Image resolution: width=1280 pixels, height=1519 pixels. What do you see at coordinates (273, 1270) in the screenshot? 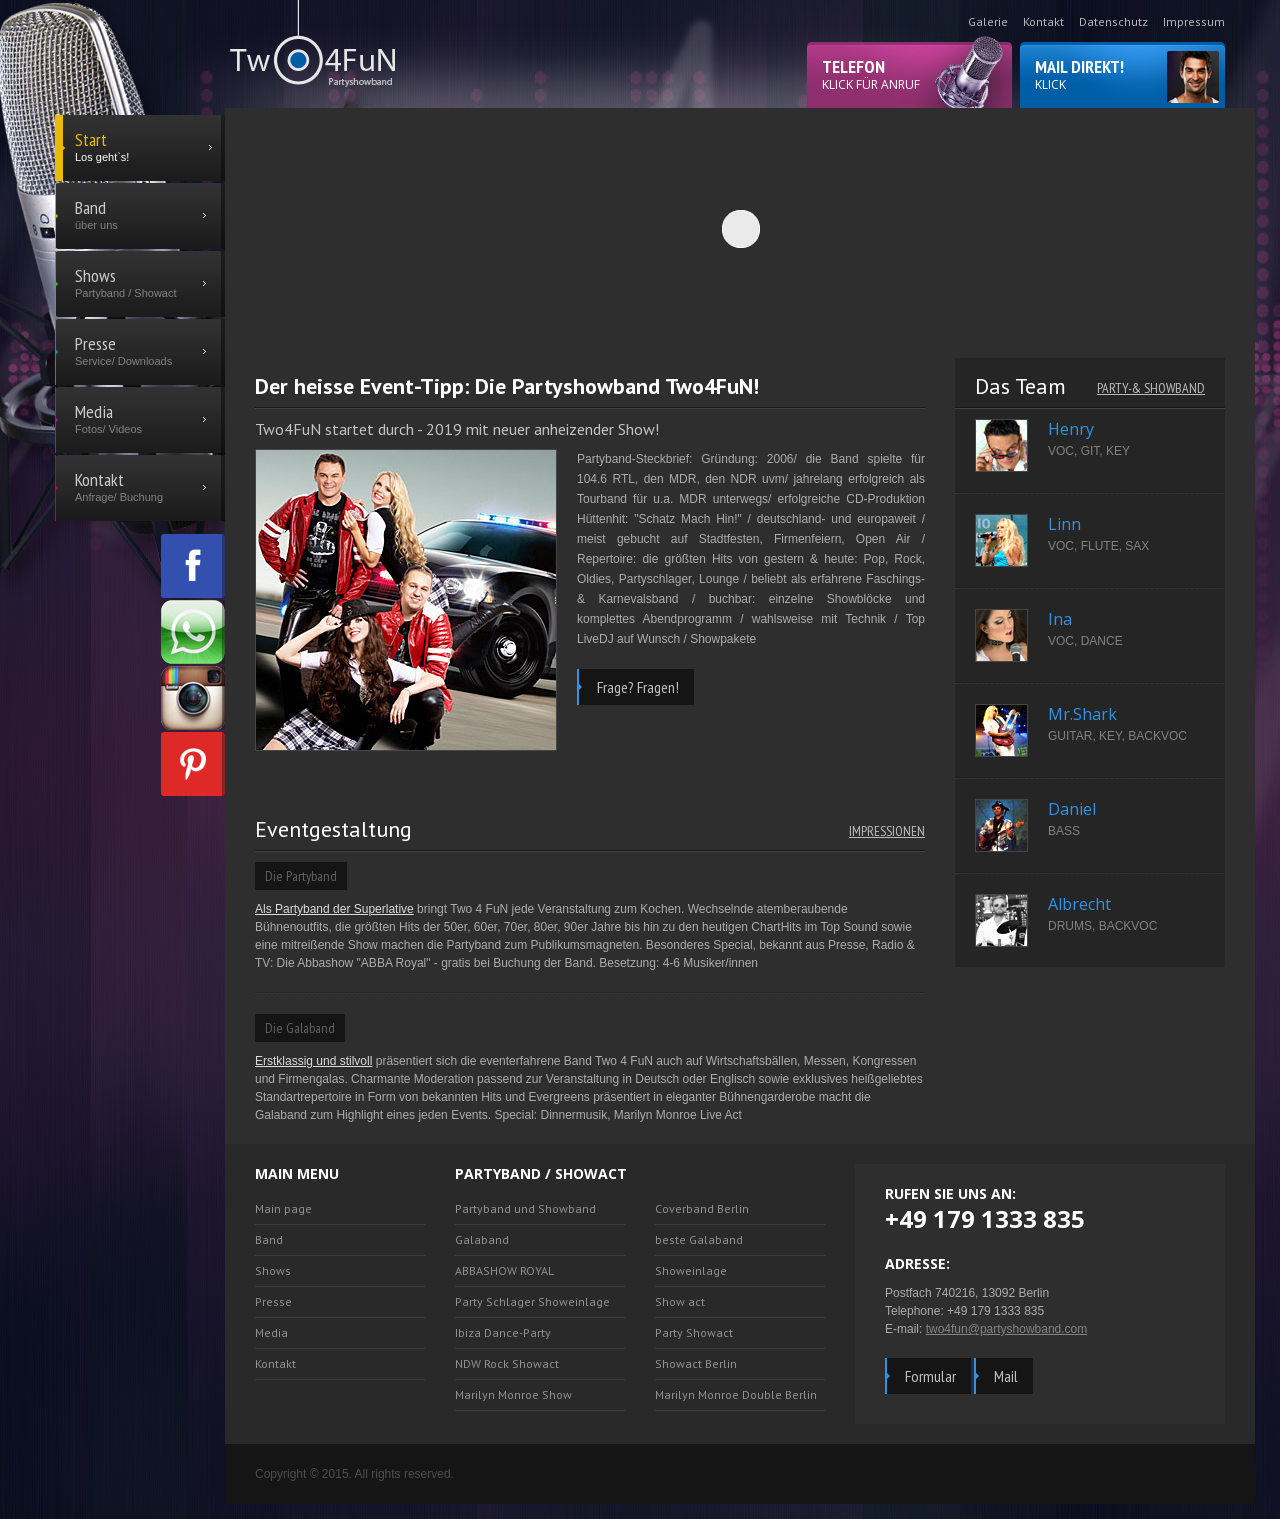
I see `Shows` at bounding box center [273, 1270].